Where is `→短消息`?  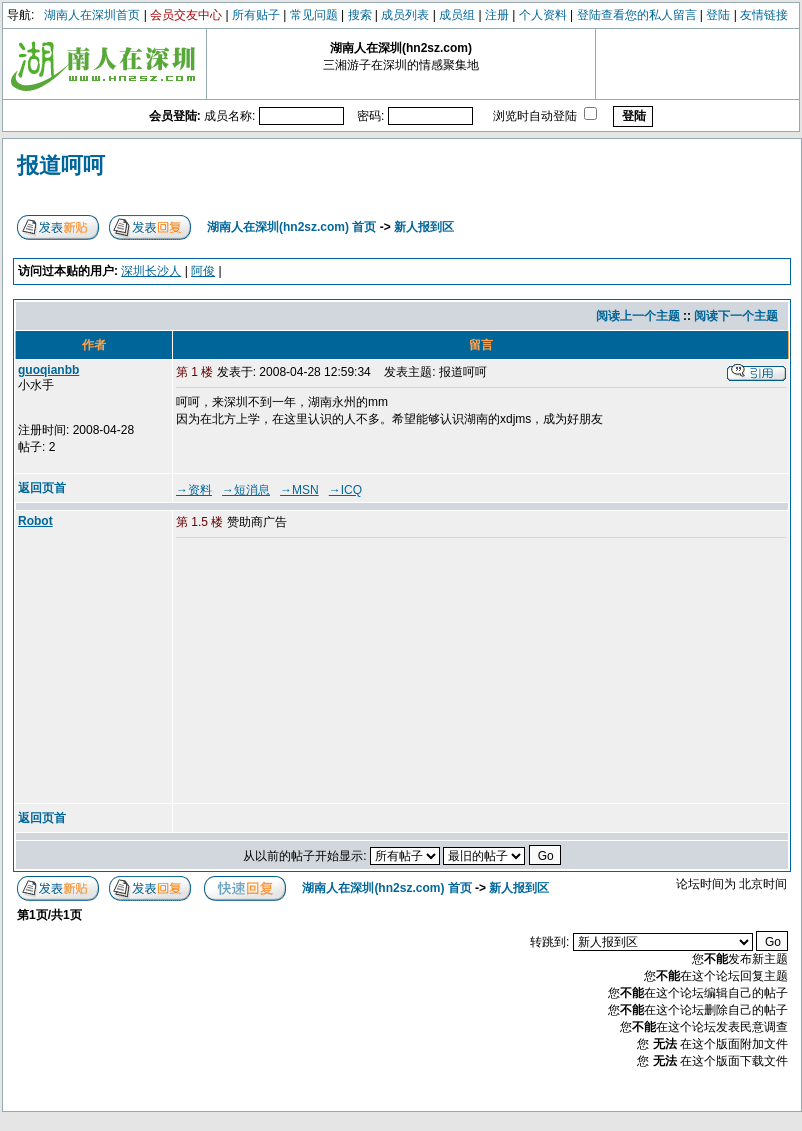
→短消息 is located at coordinates (246, 490).